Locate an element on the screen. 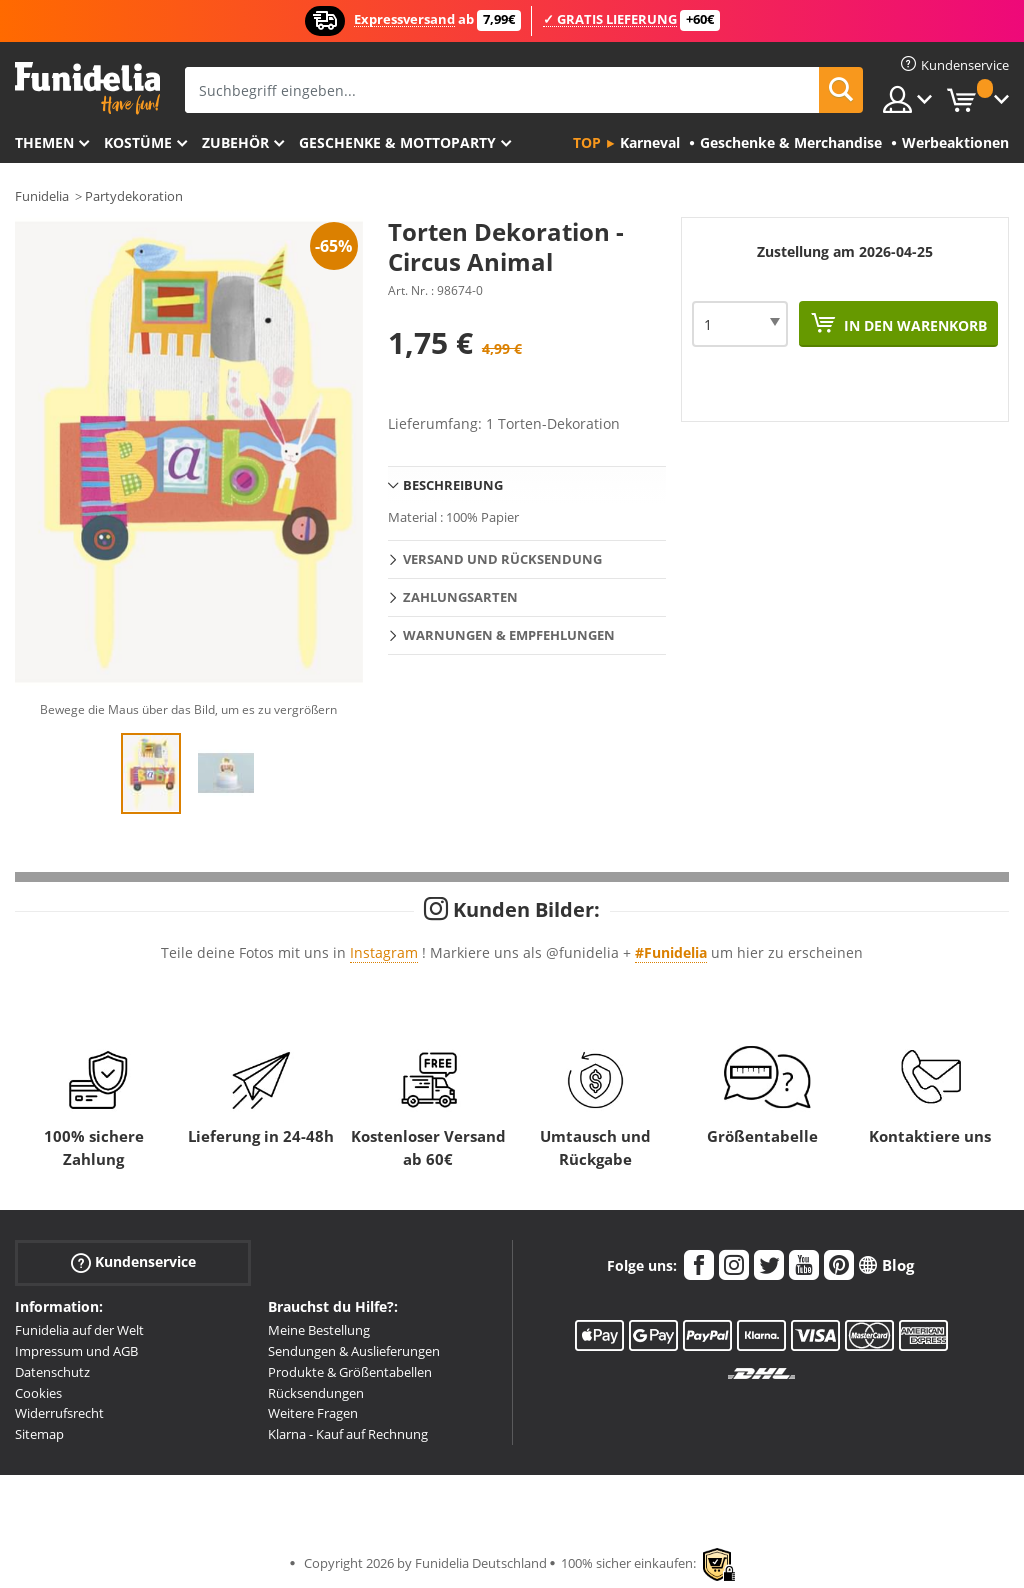 The height and width of the screenshot is (1588, 1024). Sitemap is located at coordinates (39, 1434).